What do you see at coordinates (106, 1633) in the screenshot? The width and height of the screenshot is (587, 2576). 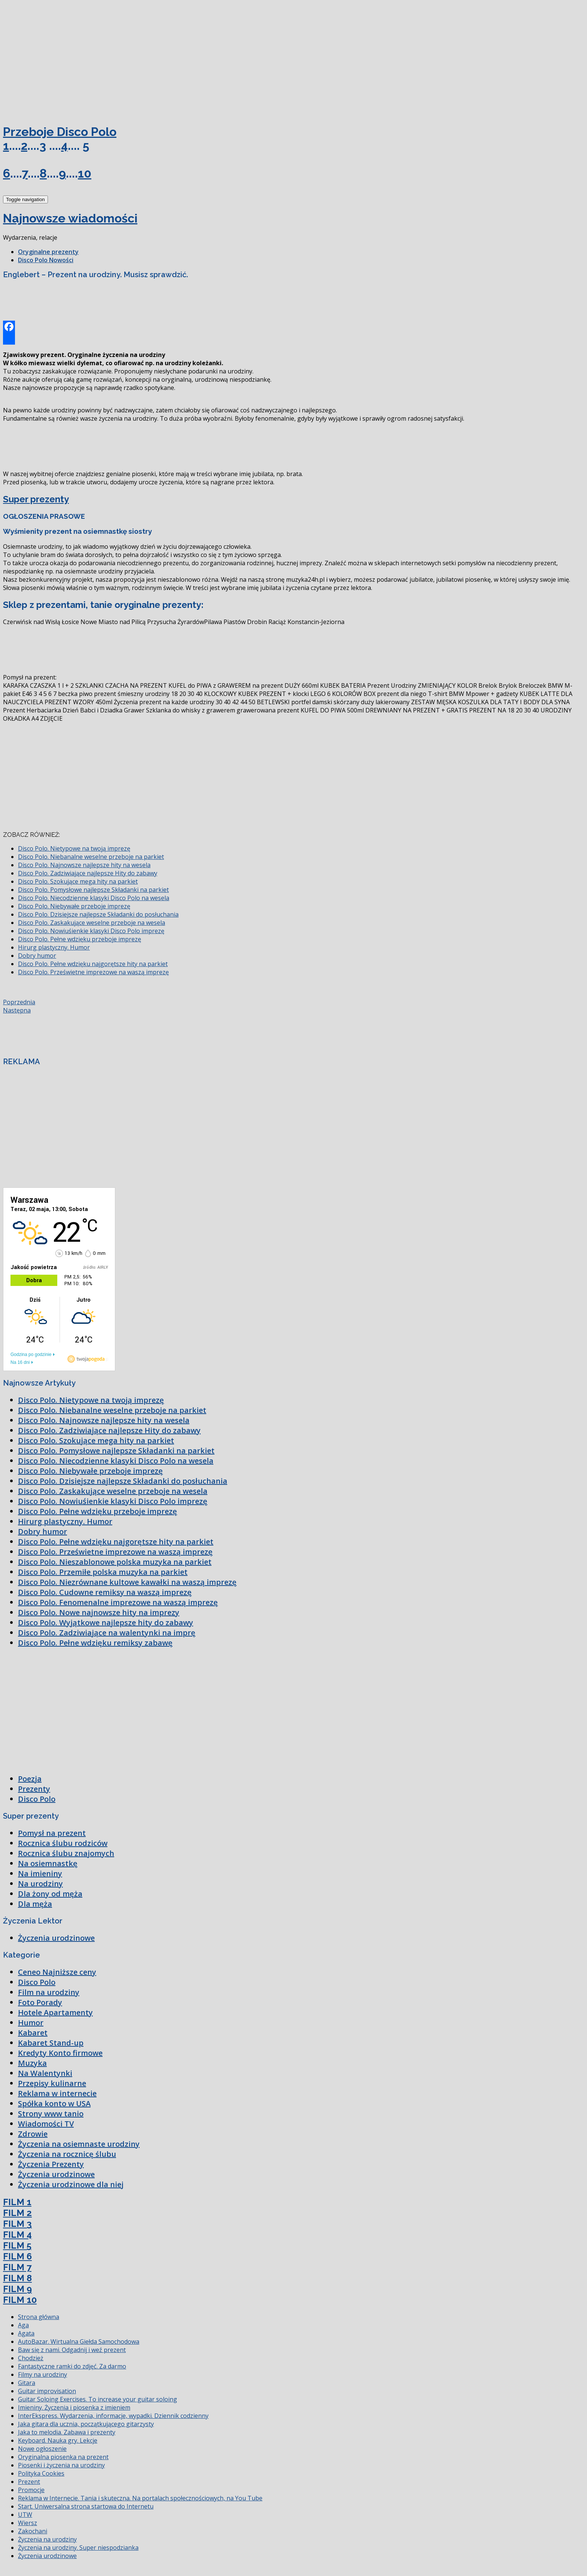 I see `Disco Polo. Zadziwiające na walentynki na imprę` at bounding box center [106, 1633].